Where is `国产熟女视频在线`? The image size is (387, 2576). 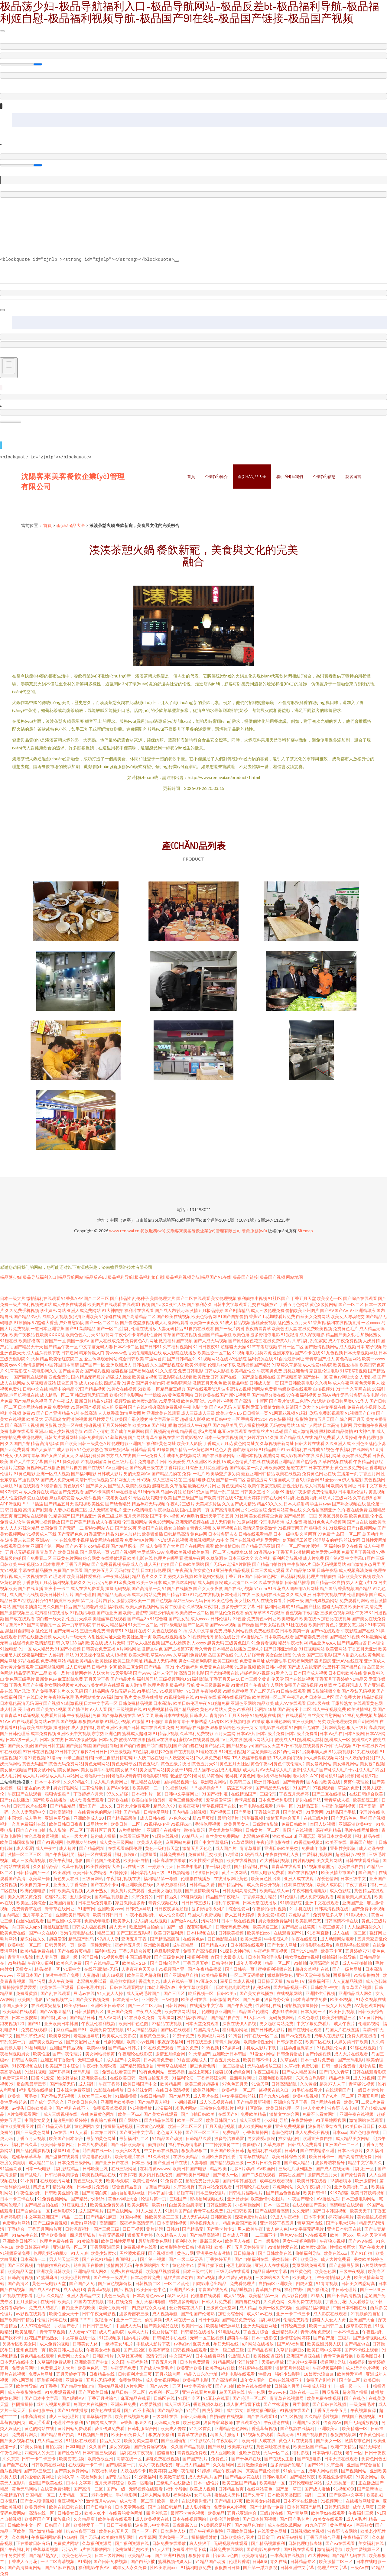
国产熟女视频在线 is located at coordinates (349, 1503).